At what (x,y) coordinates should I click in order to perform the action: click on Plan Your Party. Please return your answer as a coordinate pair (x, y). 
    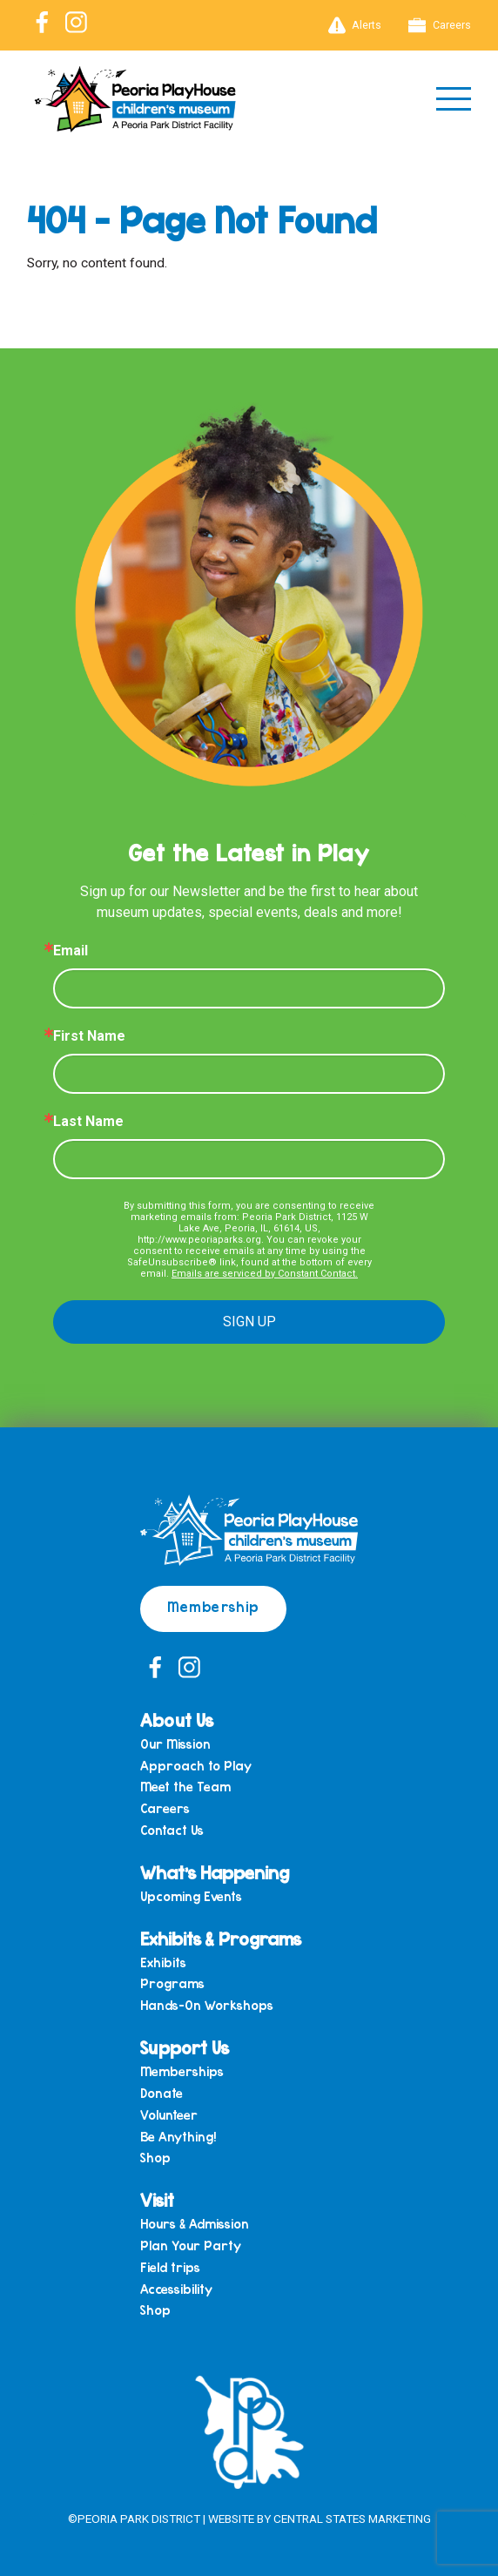
    Looking at the image, I should click on (190, 2245).